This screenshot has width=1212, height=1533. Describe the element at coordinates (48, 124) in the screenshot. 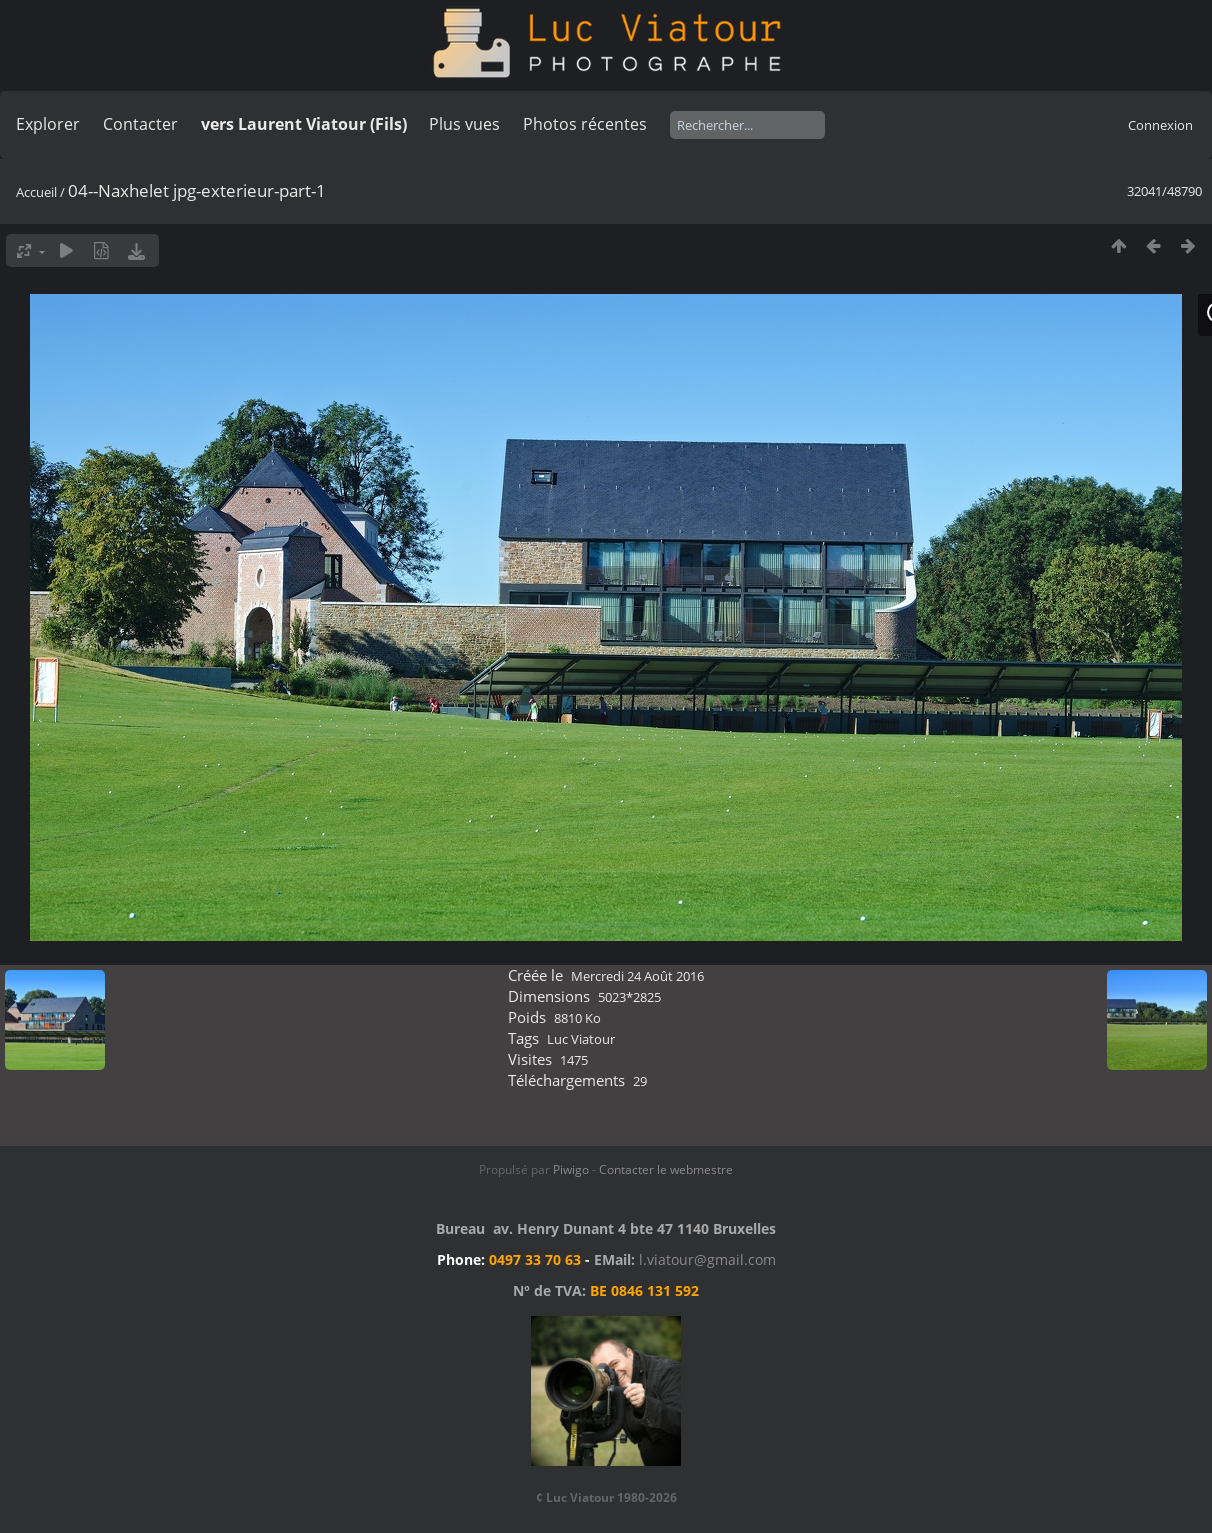

I see `Explorer` at that location.